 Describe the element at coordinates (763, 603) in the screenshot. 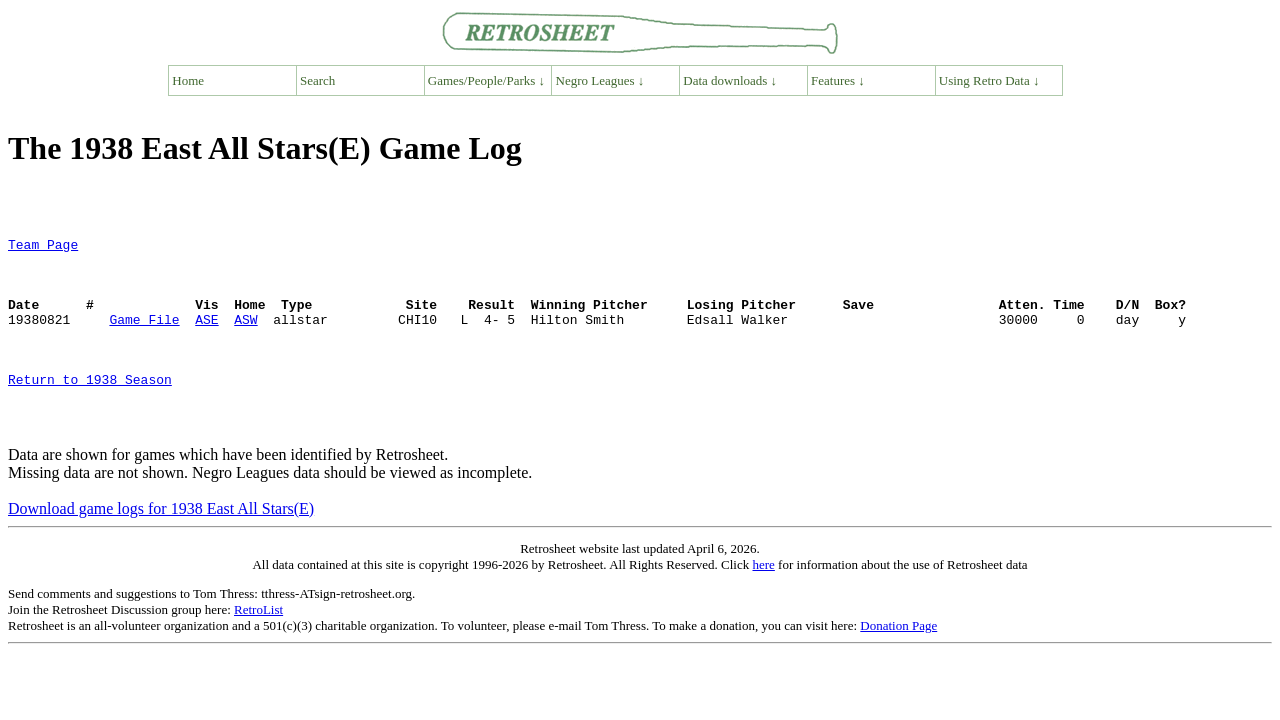

I see `here` at that location.